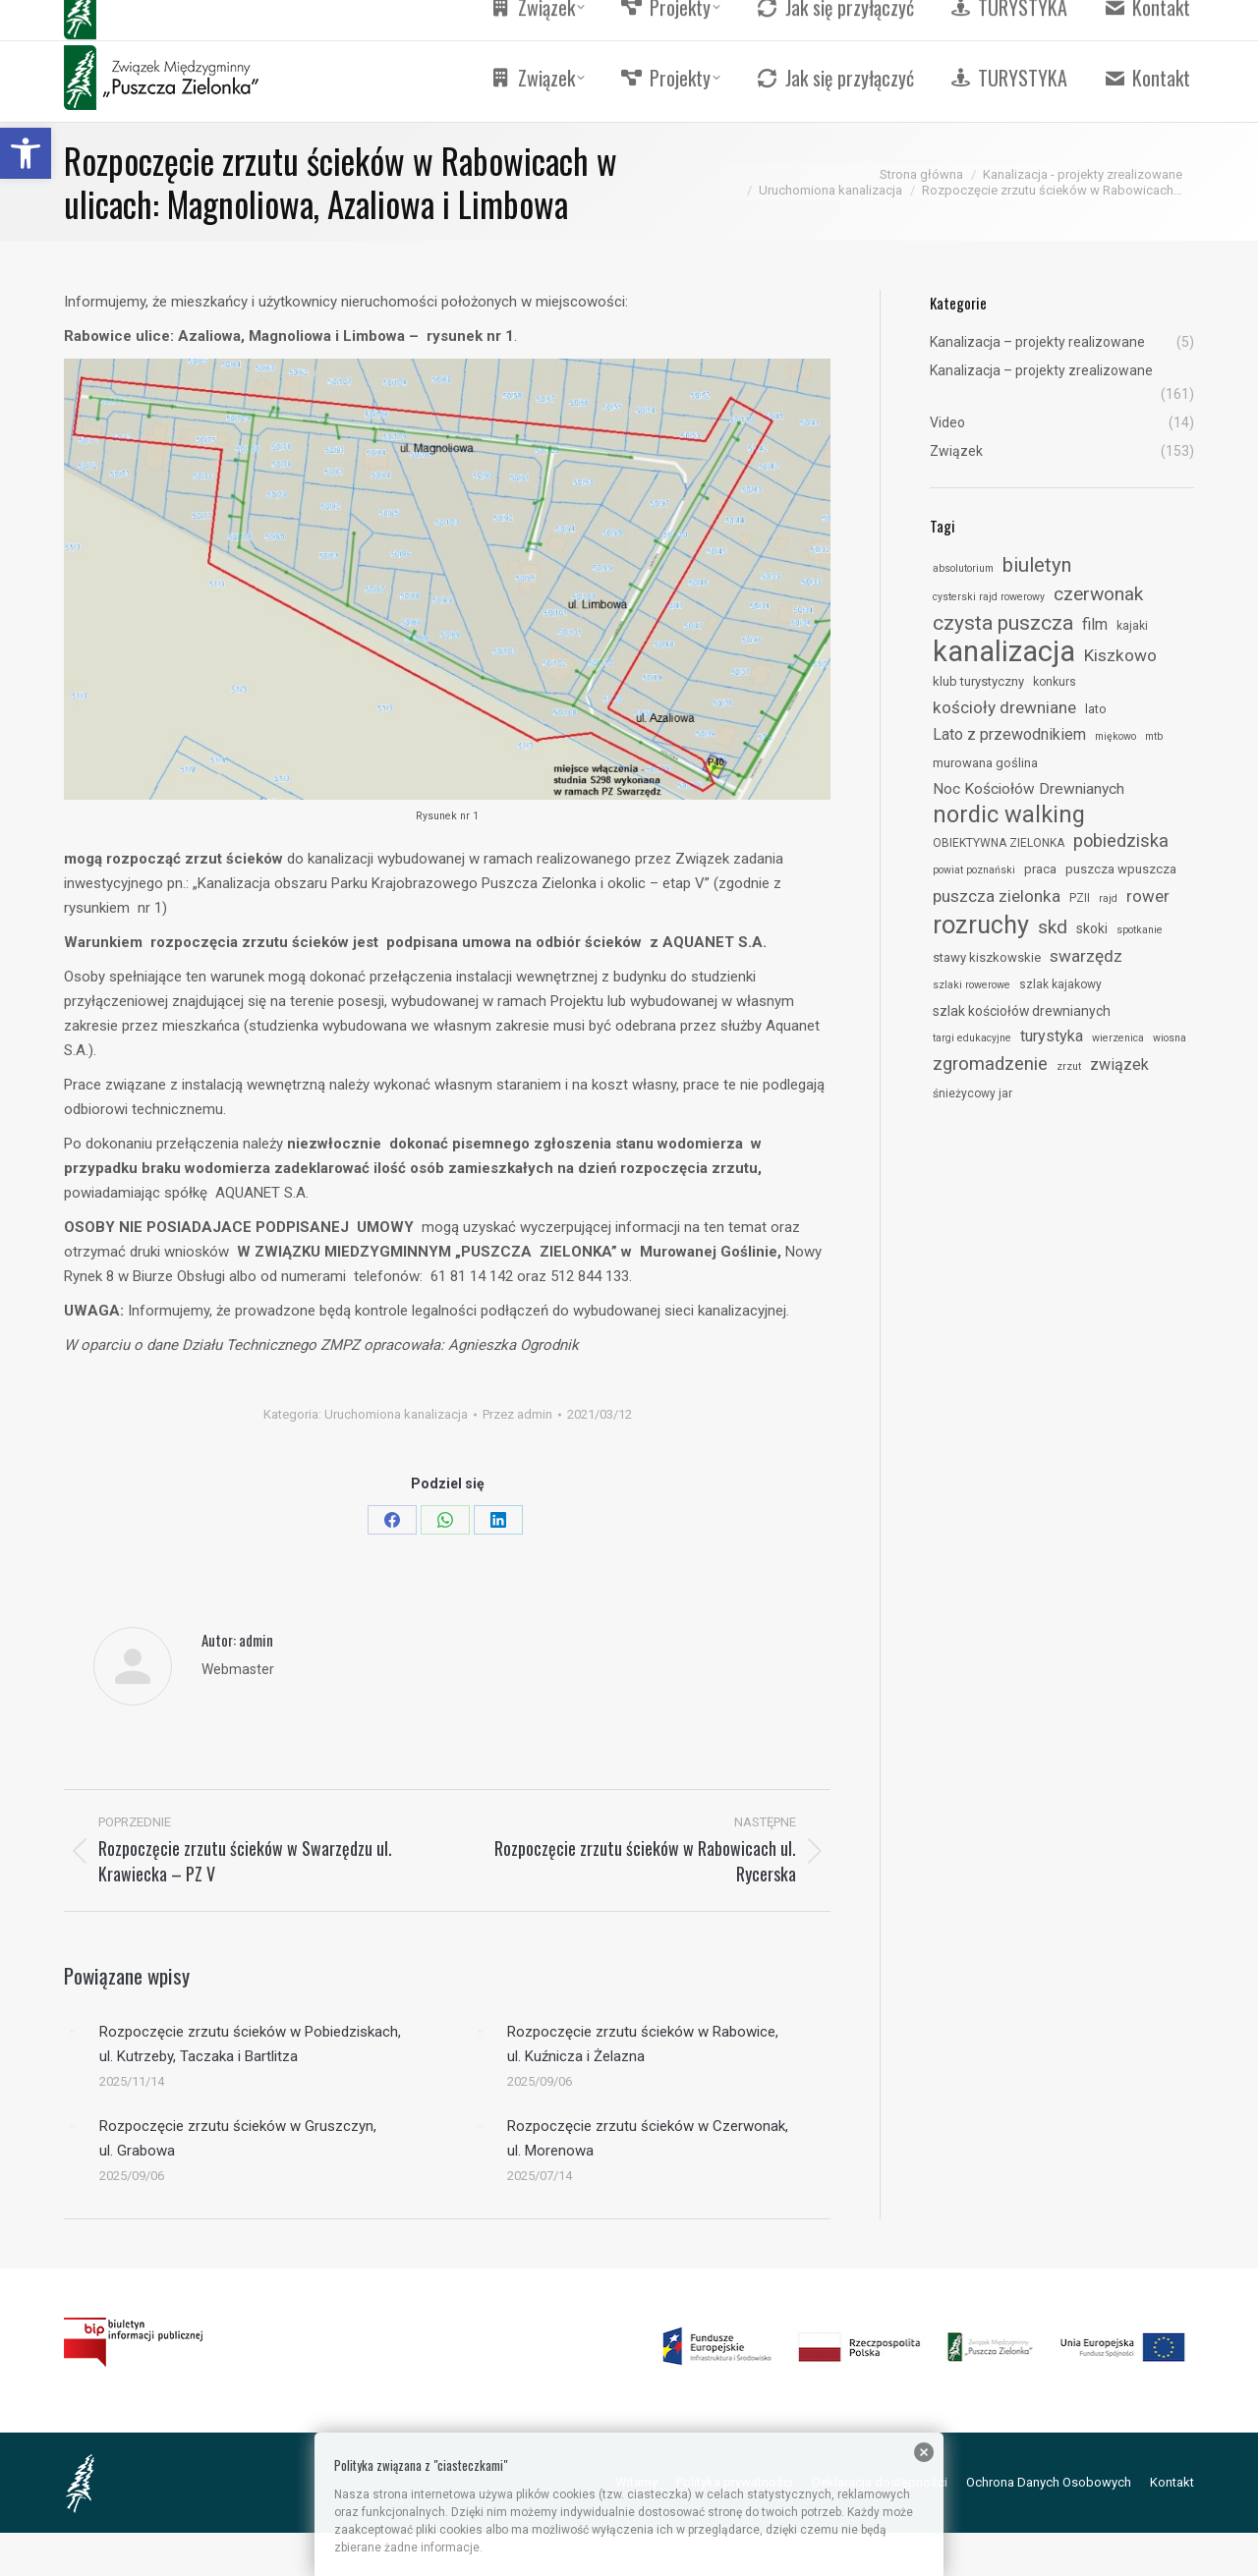 The height and width of the screenshot is (2576, 1258). What do you see at coordinates (1092, 928) in the screenshot?
I see `skoki [link]` at bounding box center [1092, 928].